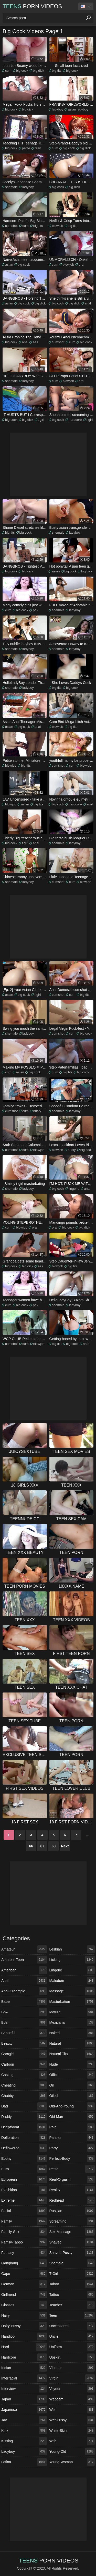 The height and width of the screenshot is (2576, 96). I want to click on vibrator, so click(72, 2368).